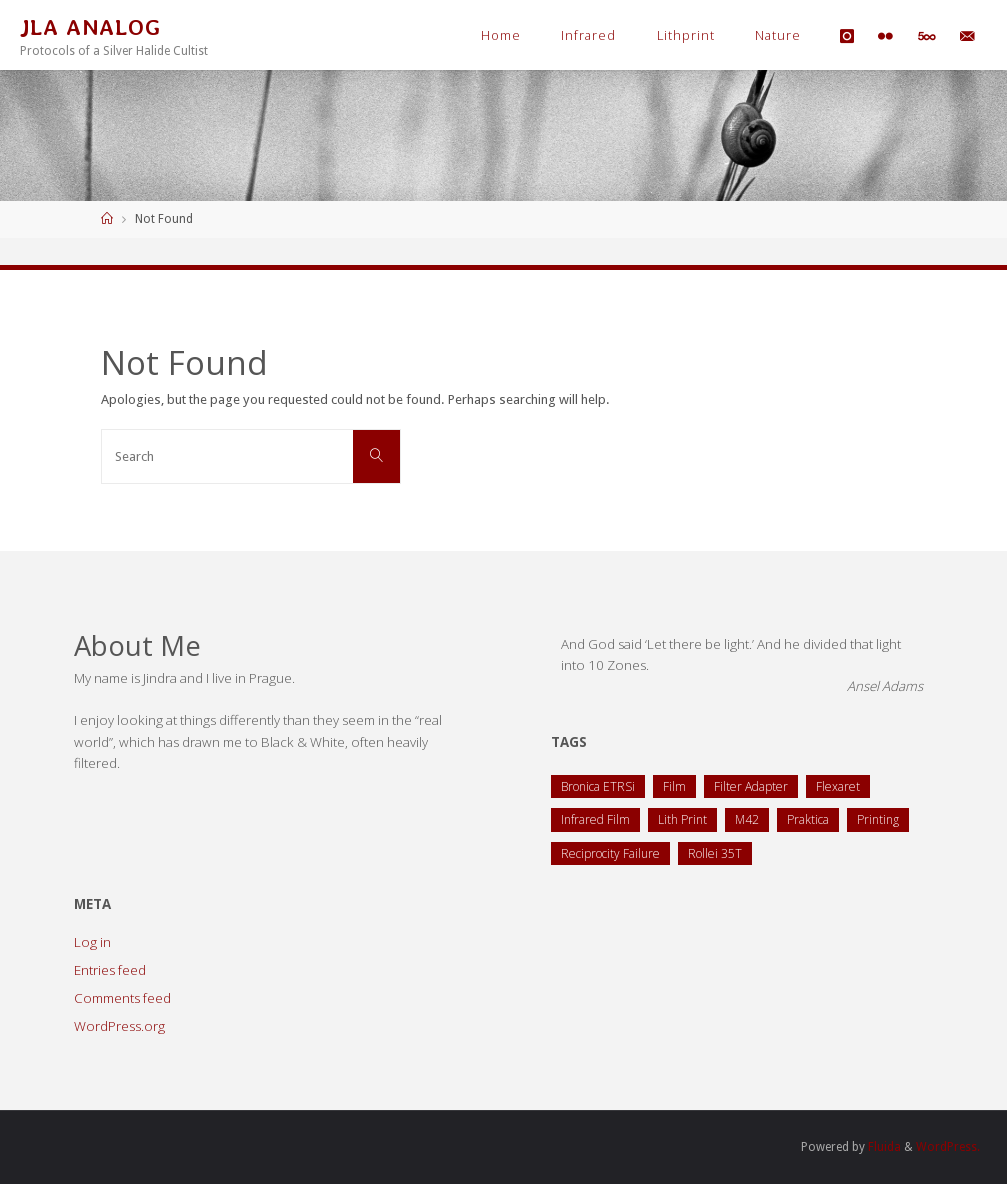 Image resolution: width=1007 pixels, height=1184 pixels. I want to click on Film [Film (1 item)], so click(674, 786).